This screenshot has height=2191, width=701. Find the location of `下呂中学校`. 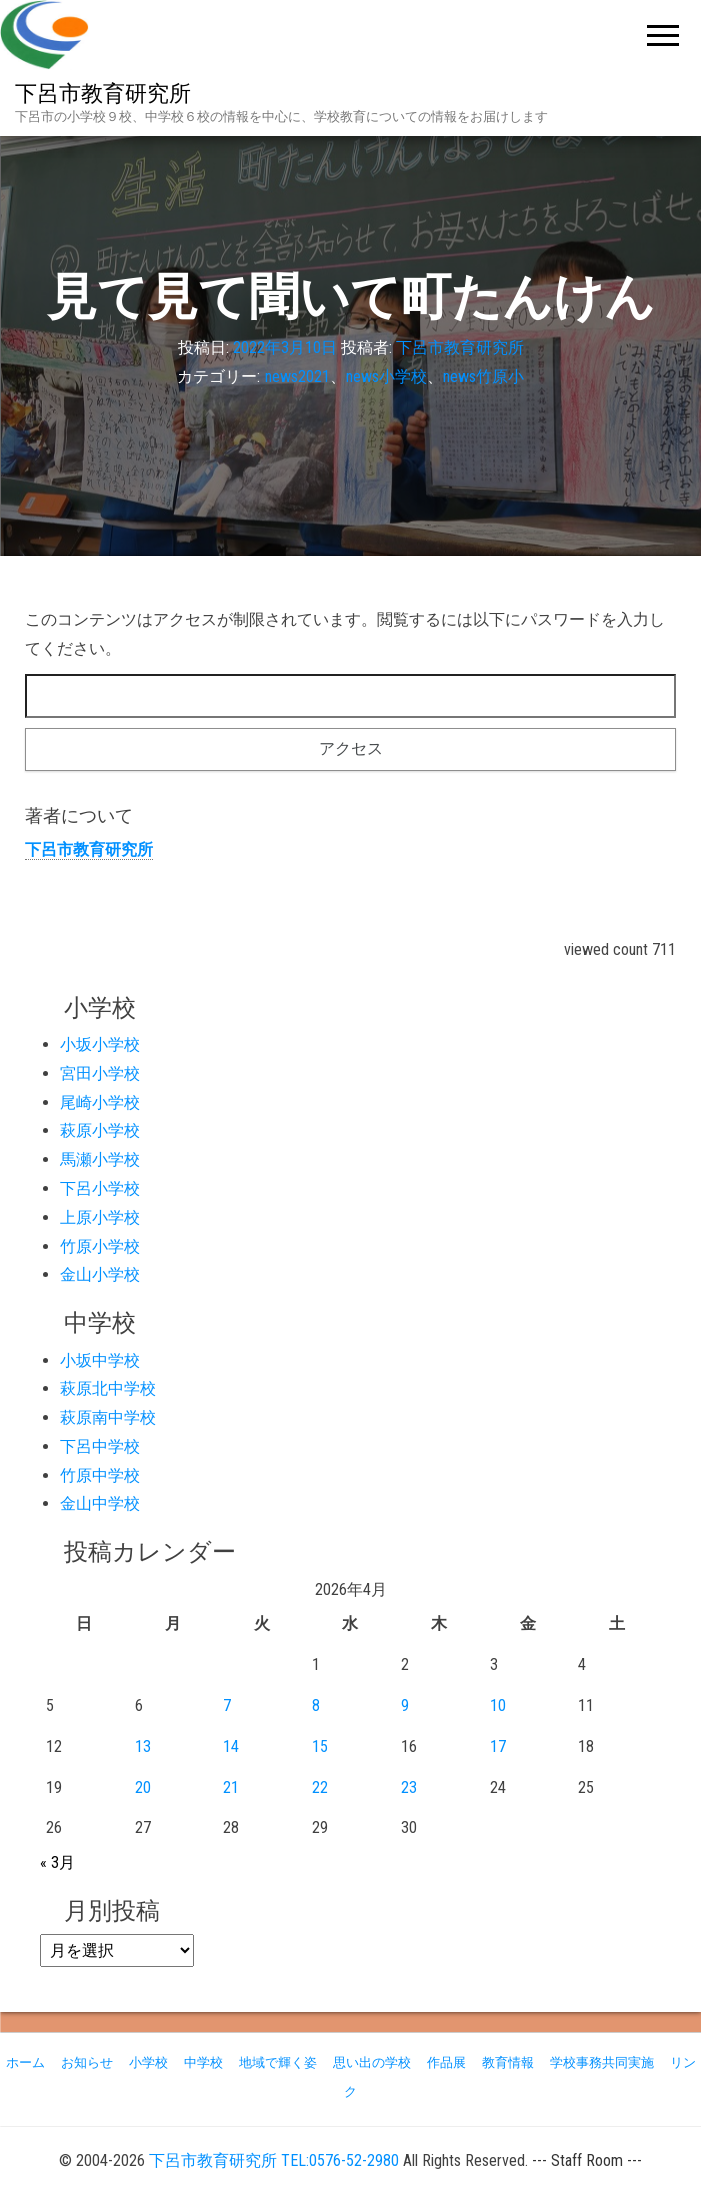

下呂中学校 is located at coordinates (100, 1446).